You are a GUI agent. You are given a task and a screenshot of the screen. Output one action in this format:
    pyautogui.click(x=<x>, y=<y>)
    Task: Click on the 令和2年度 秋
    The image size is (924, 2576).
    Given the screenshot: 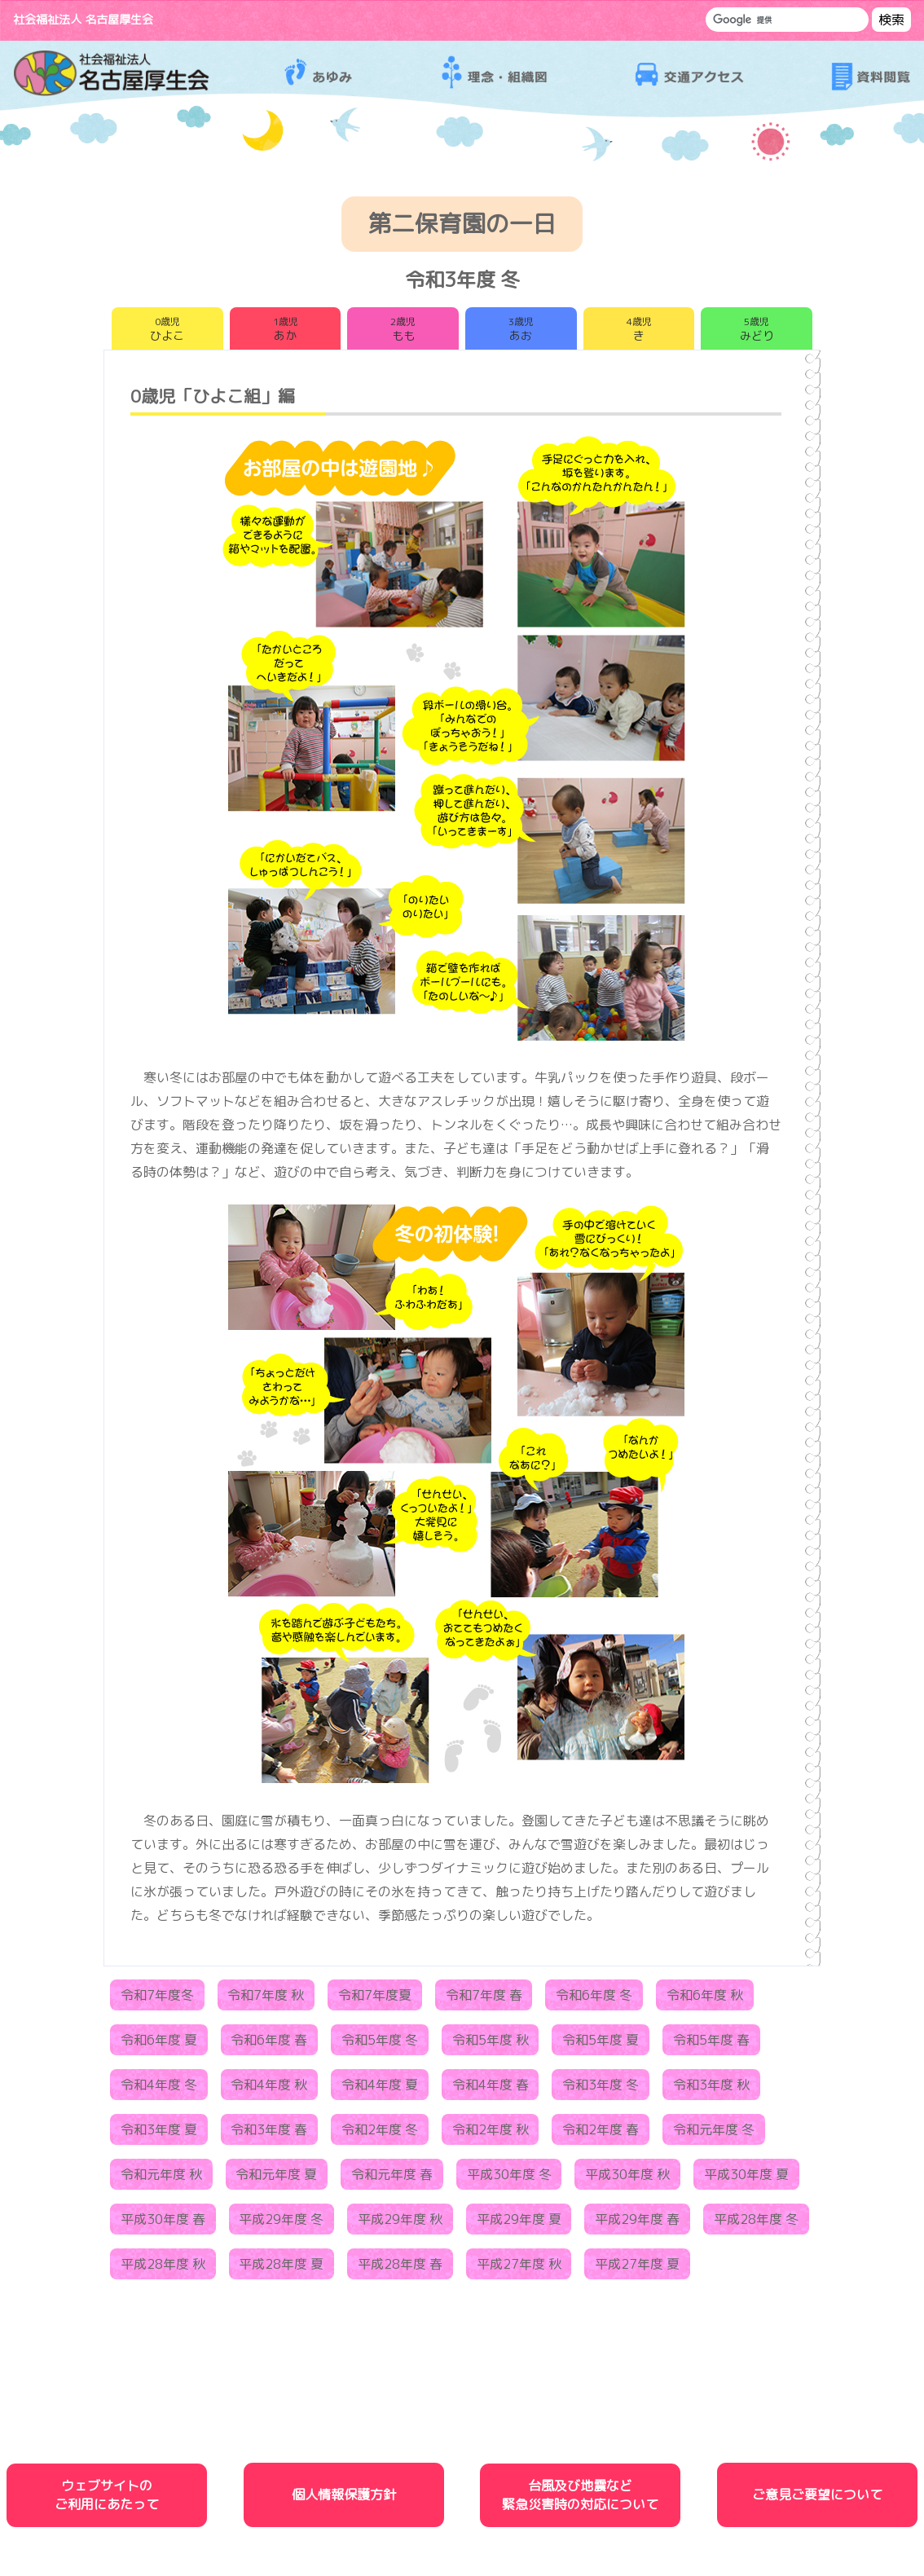 What is the action you would take?
    pyautogui.click(x=490, y=2133)
    